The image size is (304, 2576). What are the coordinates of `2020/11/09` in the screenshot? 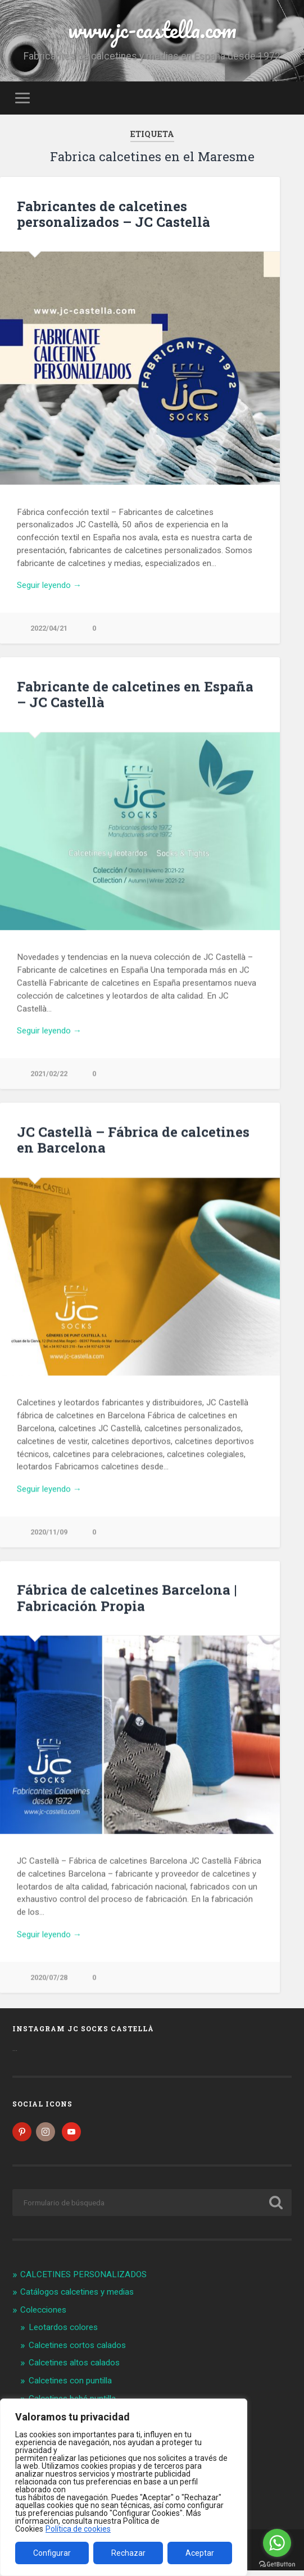 It's located at (48, 1533).